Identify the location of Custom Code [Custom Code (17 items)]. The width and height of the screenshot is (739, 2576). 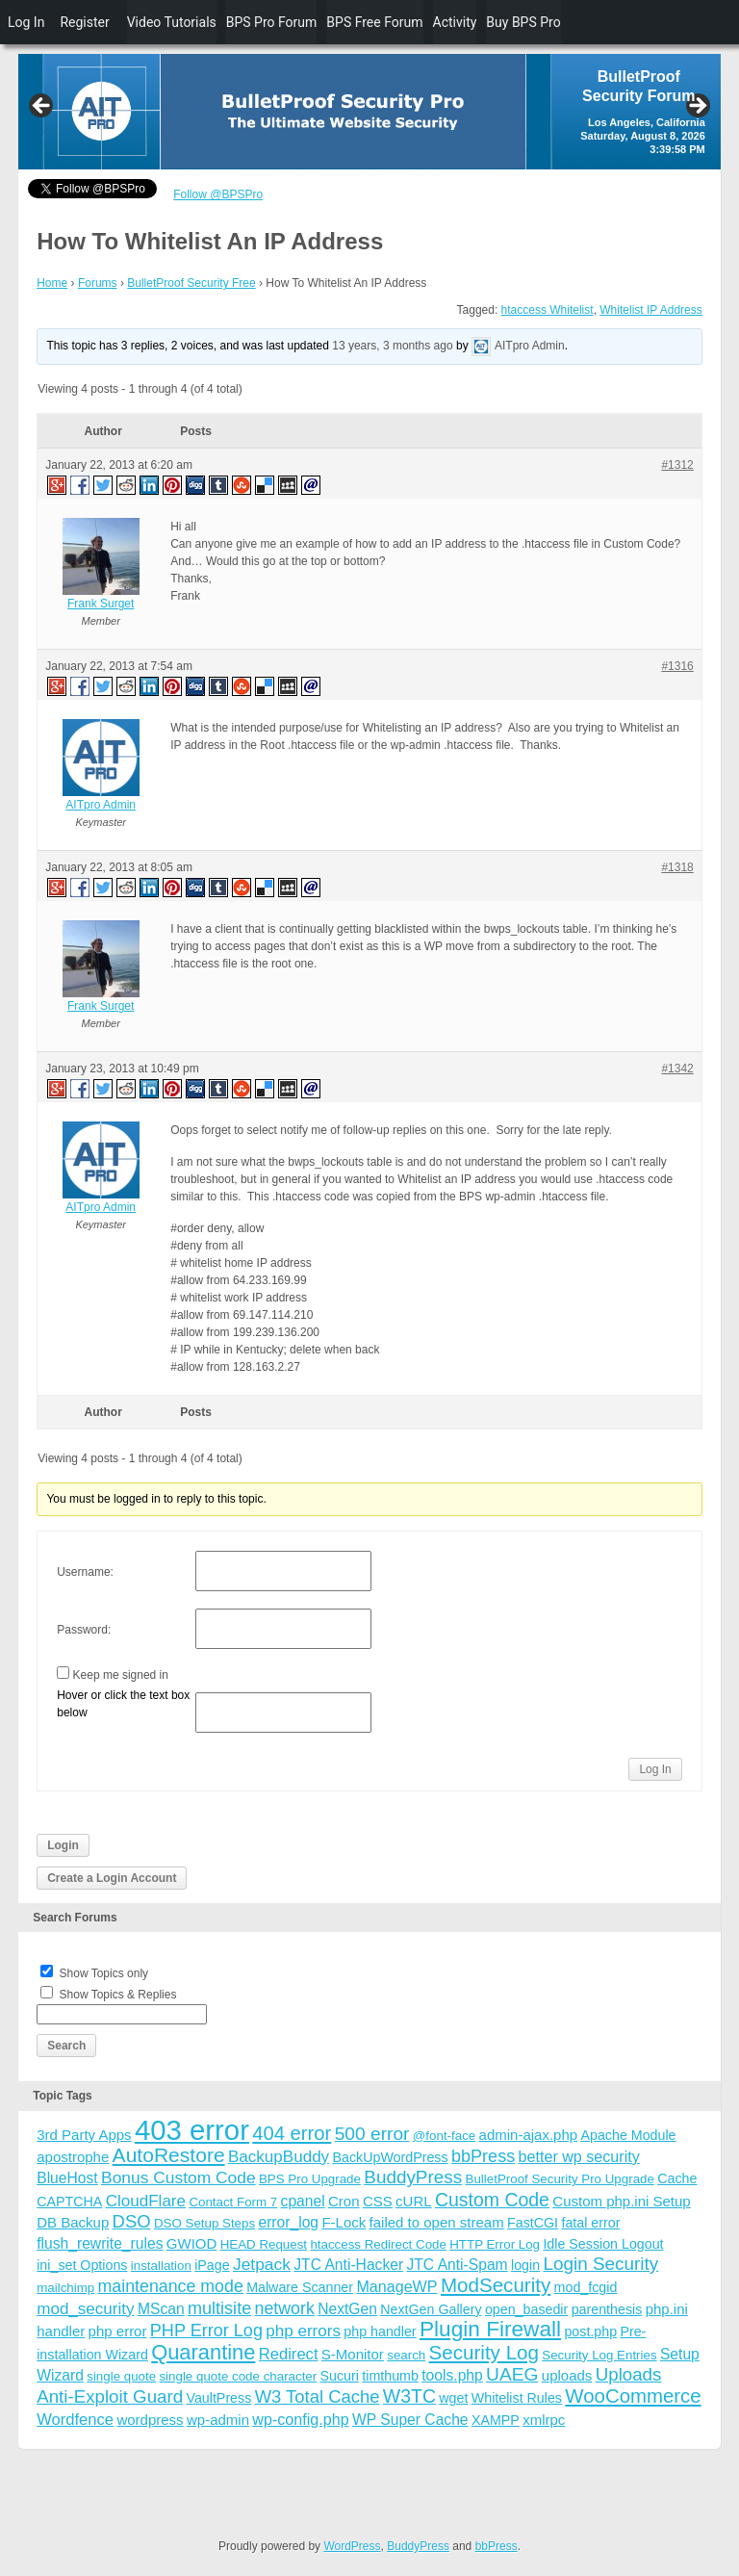
(492, 2199).